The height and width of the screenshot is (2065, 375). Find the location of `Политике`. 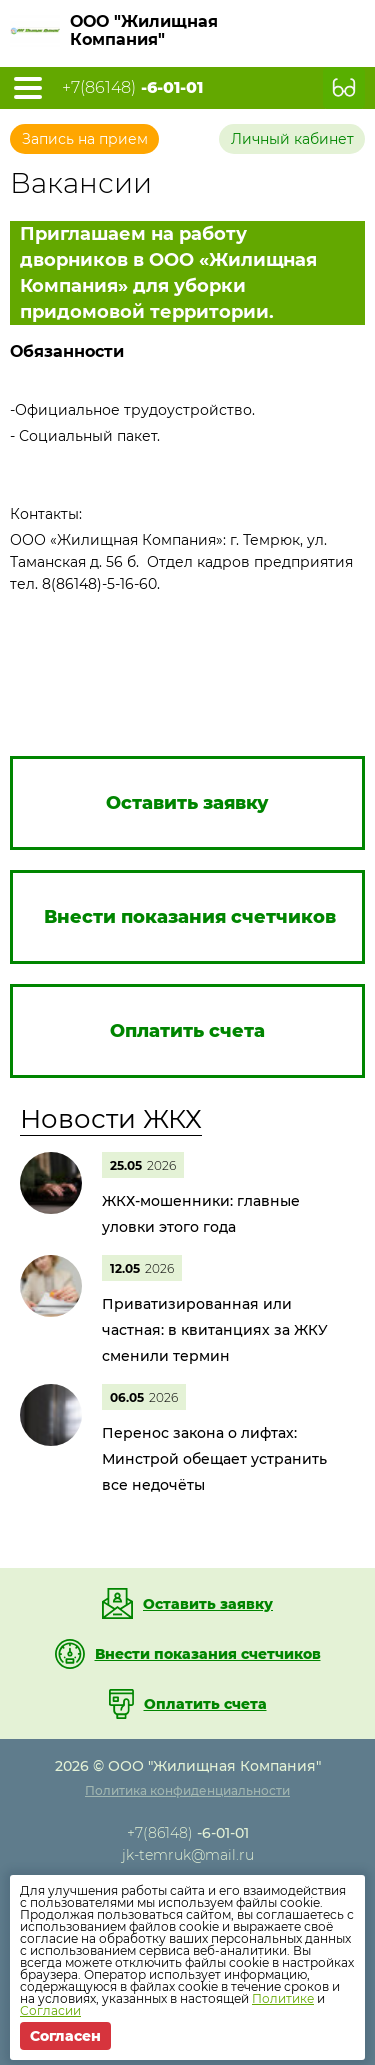

Политике is located at coordinates (283, 1998).